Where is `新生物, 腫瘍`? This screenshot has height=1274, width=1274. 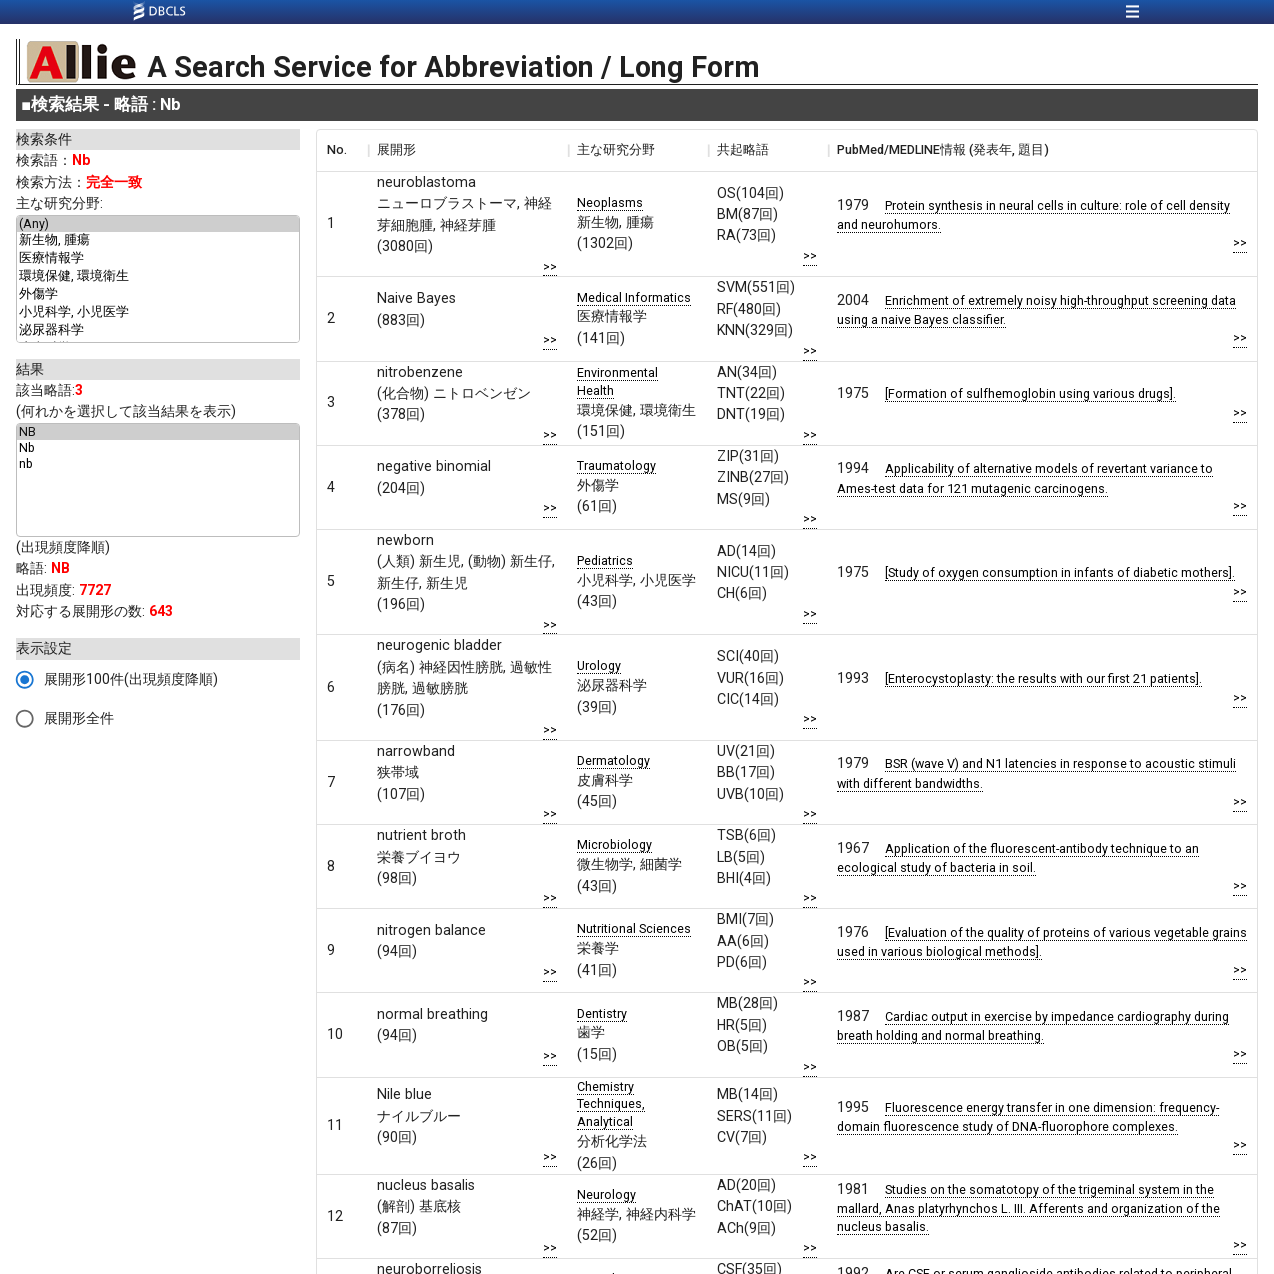 新生物, 腫瘍 is located at coordinates (158, 241).